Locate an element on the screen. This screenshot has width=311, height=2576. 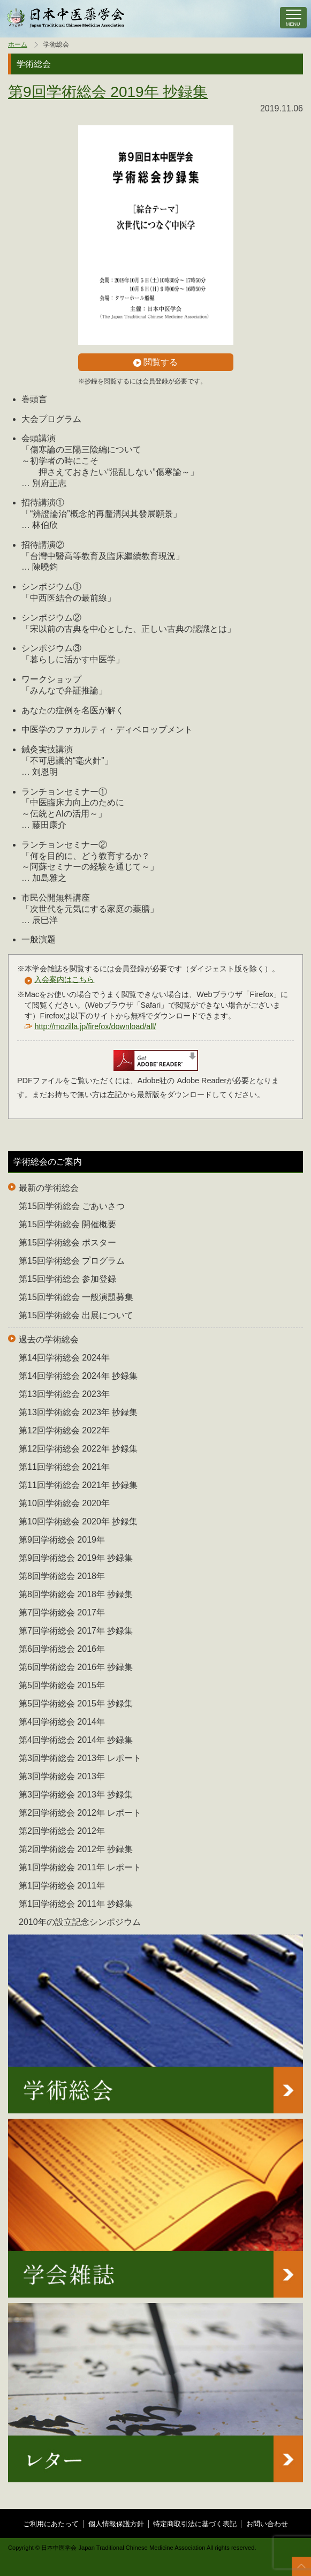
第2回学術総会 2012年 レポート is located at coordinates (80, 1812).